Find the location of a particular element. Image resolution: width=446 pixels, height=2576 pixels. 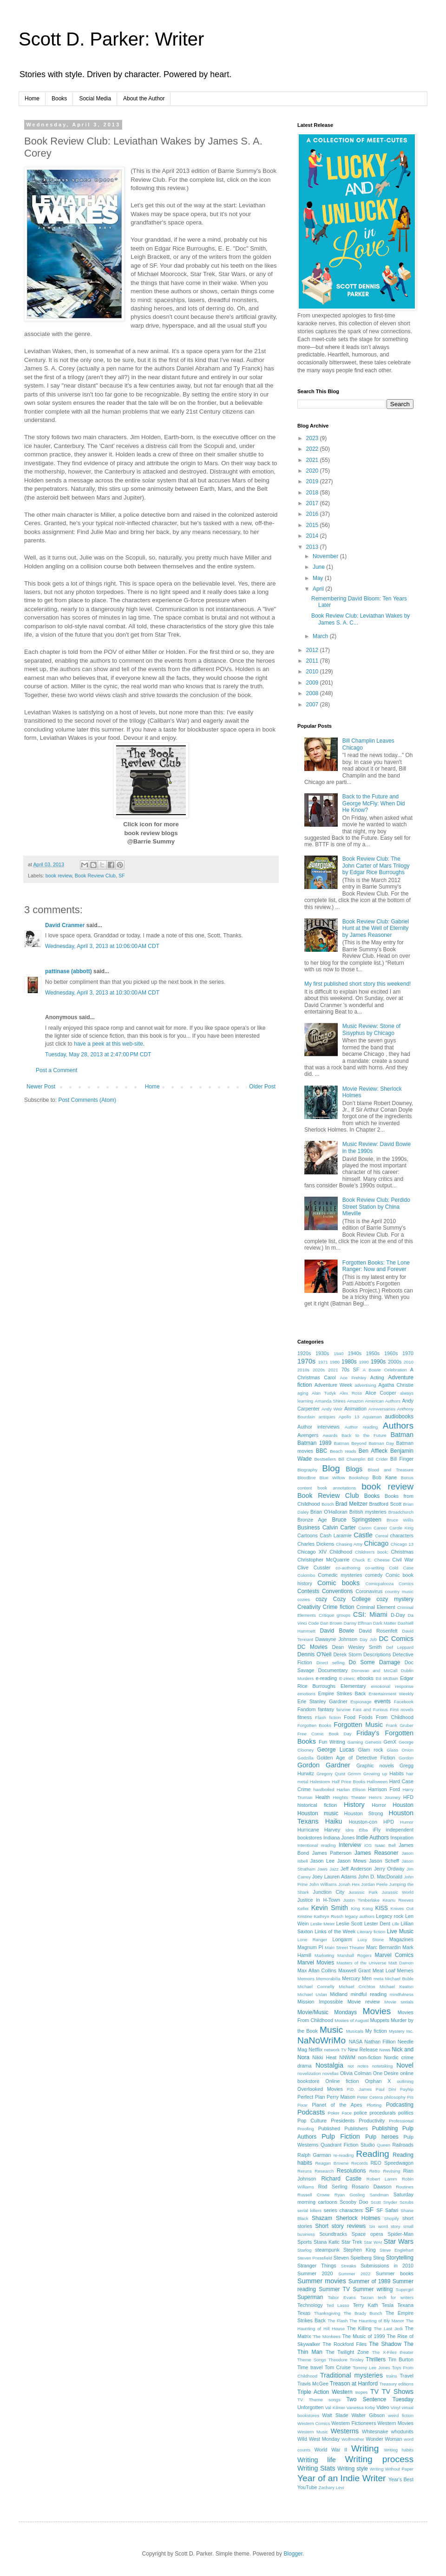

Apollo 13 is located at coordinates (349, 1416).